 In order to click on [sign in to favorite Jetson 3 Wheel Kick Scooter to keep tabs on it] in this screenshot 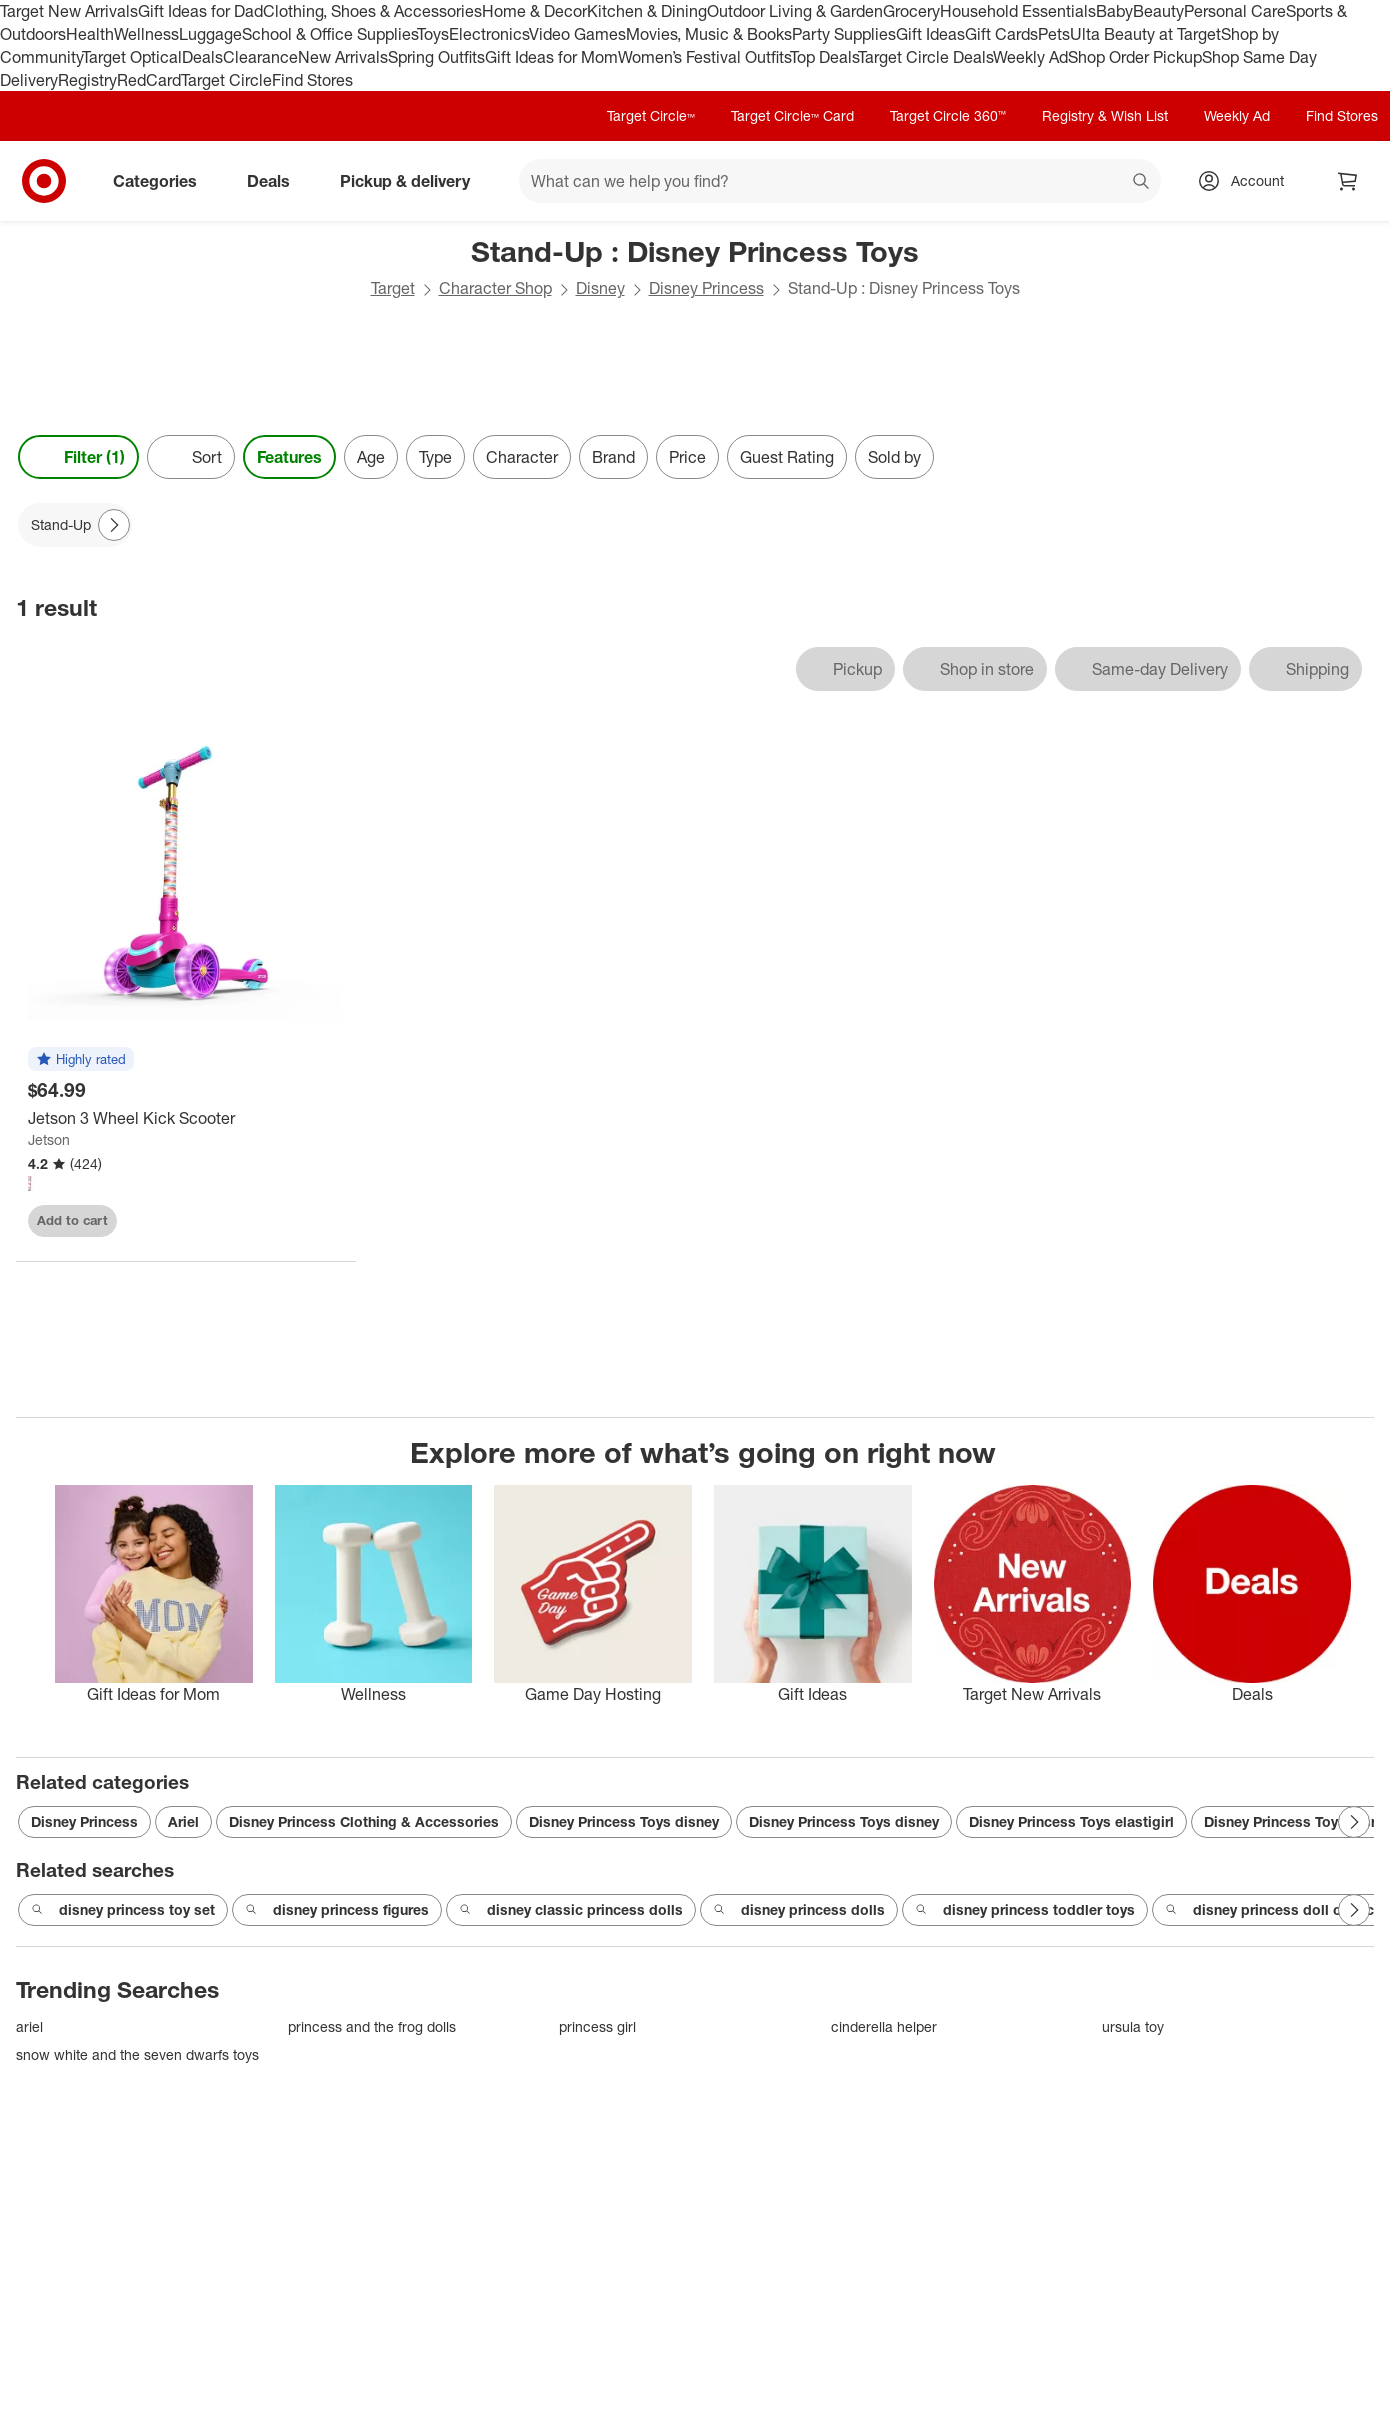, I will do `click(311, 1221)`.